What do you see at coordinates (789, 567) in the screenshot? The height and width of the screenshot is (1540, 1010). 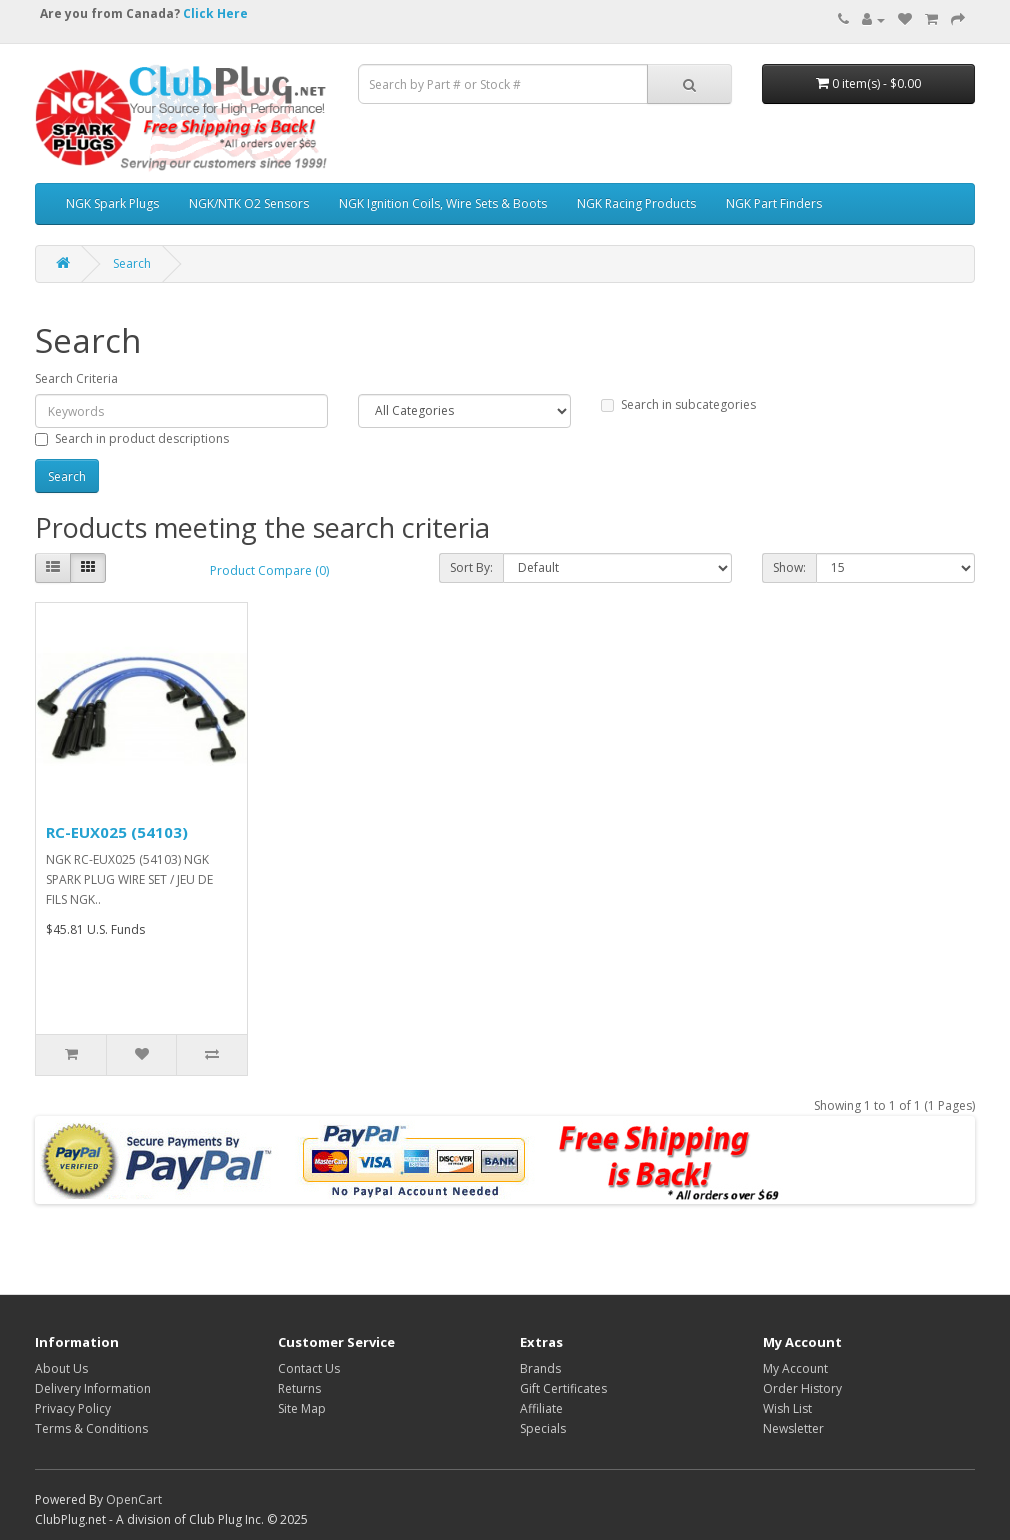 I see `Show:` at bounding box center [789, 567].